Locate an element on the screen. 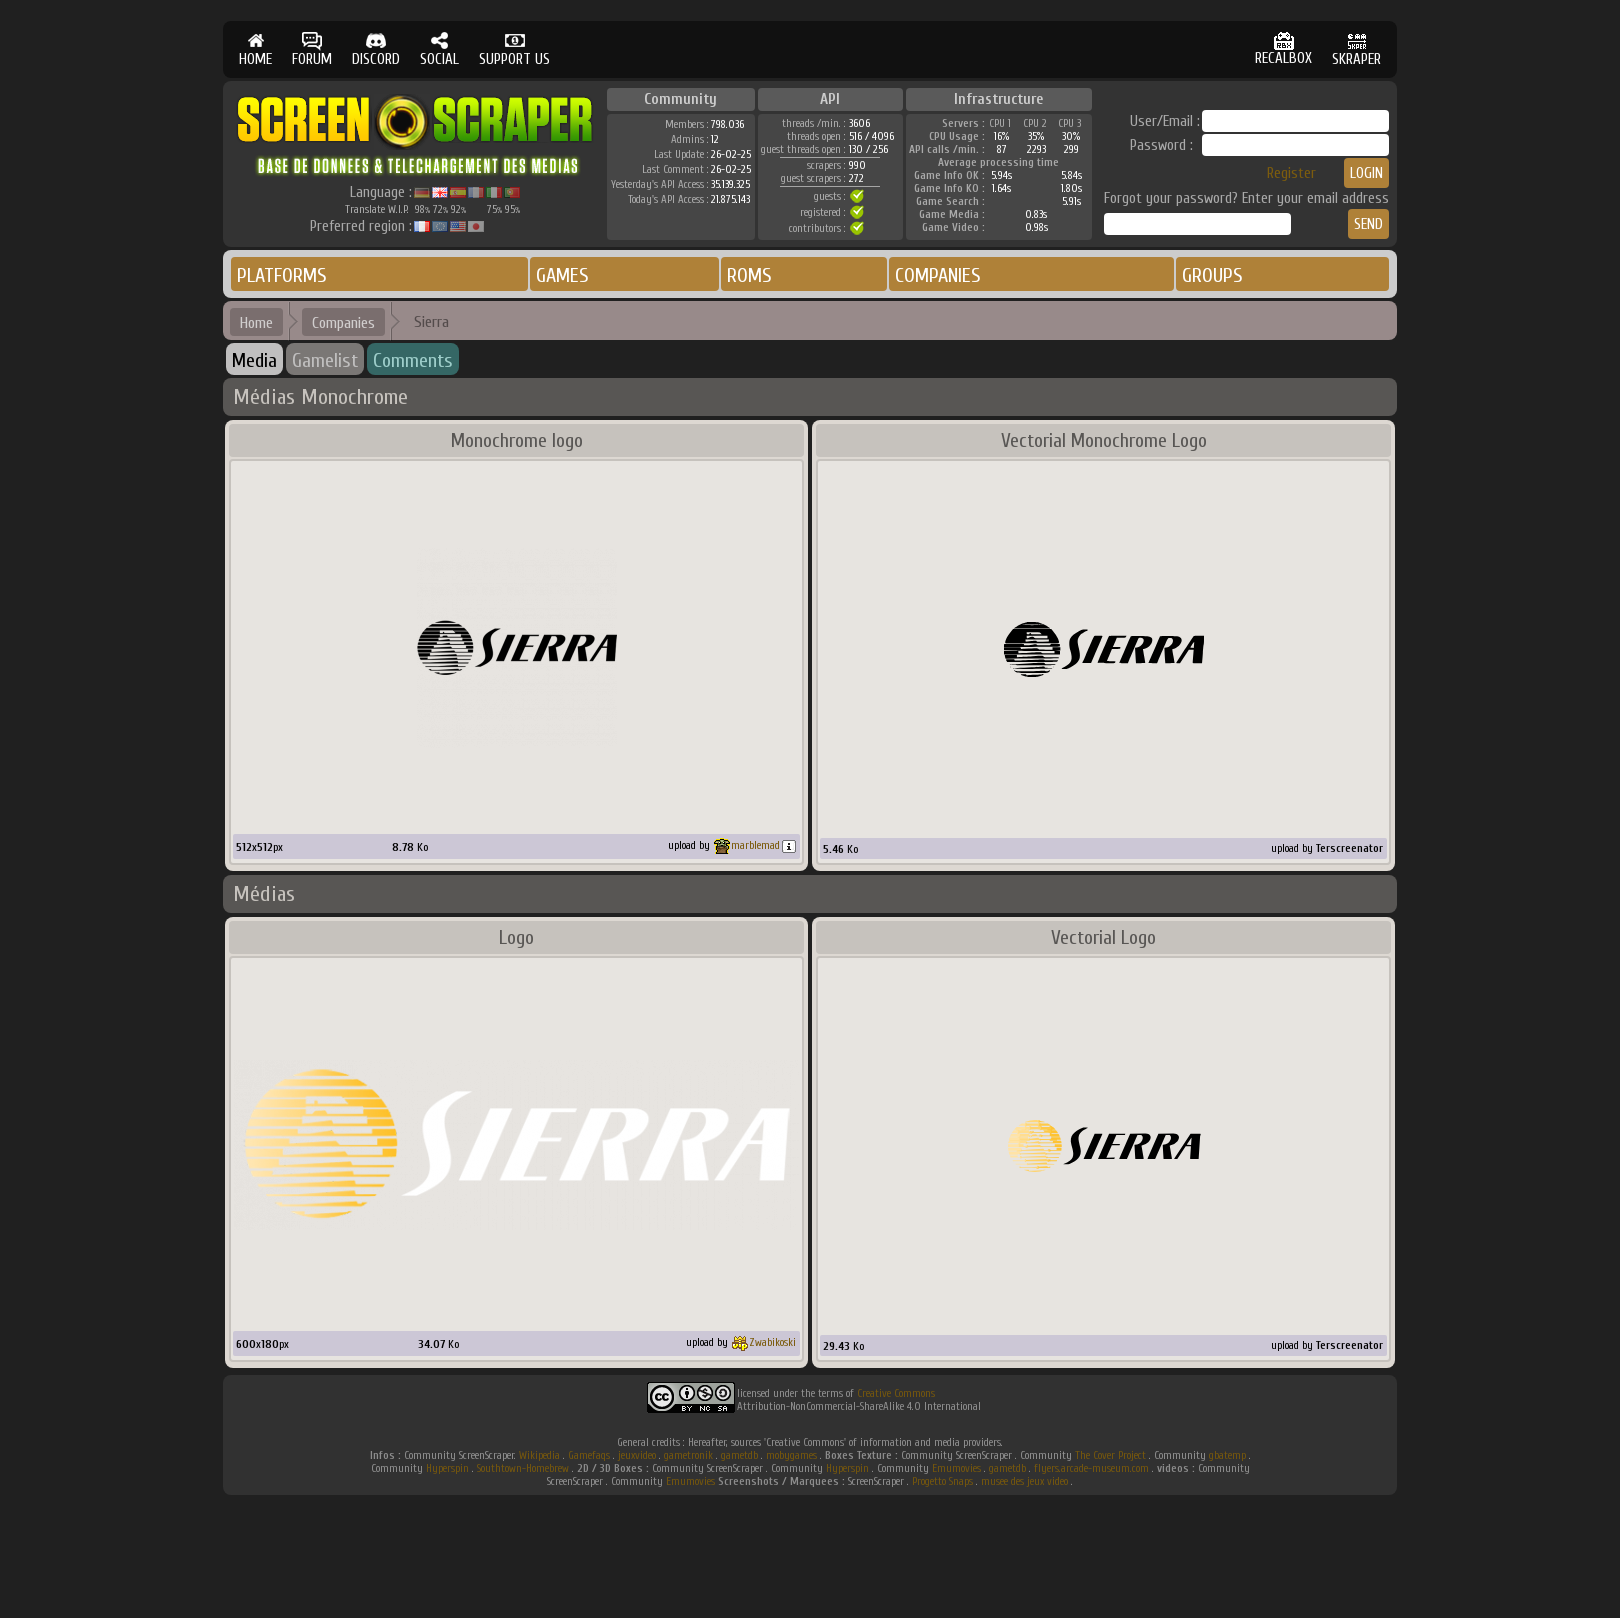 This screenshot has height=1618, width=1620. gametronik is located at coordinates (688, 1455).